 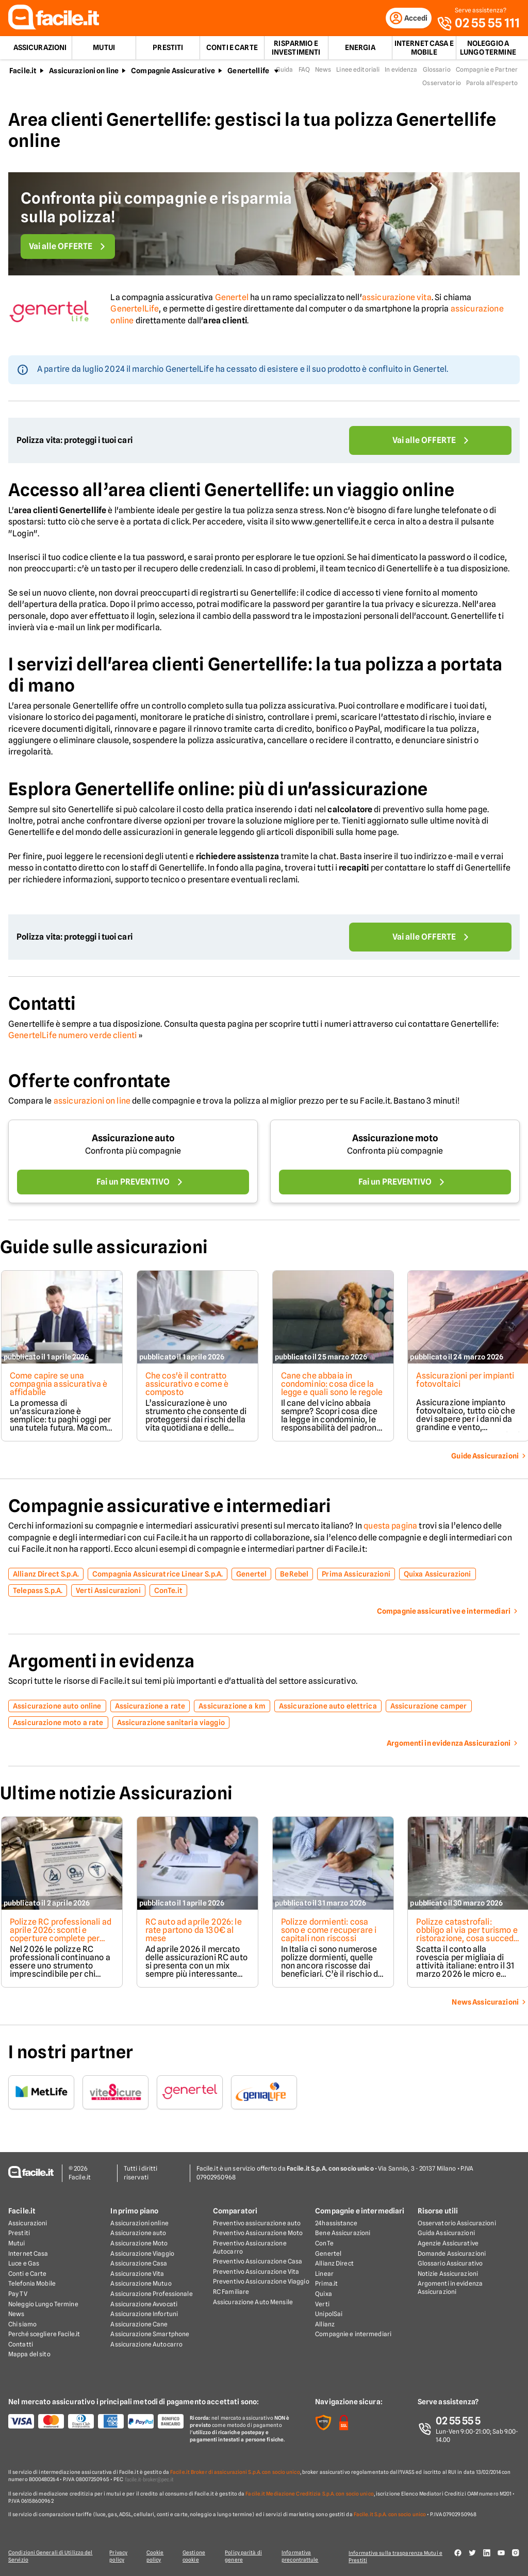 I want to click on Che cos'è il contratto assicurativo e come è composto, so click(x=186, y=1386).